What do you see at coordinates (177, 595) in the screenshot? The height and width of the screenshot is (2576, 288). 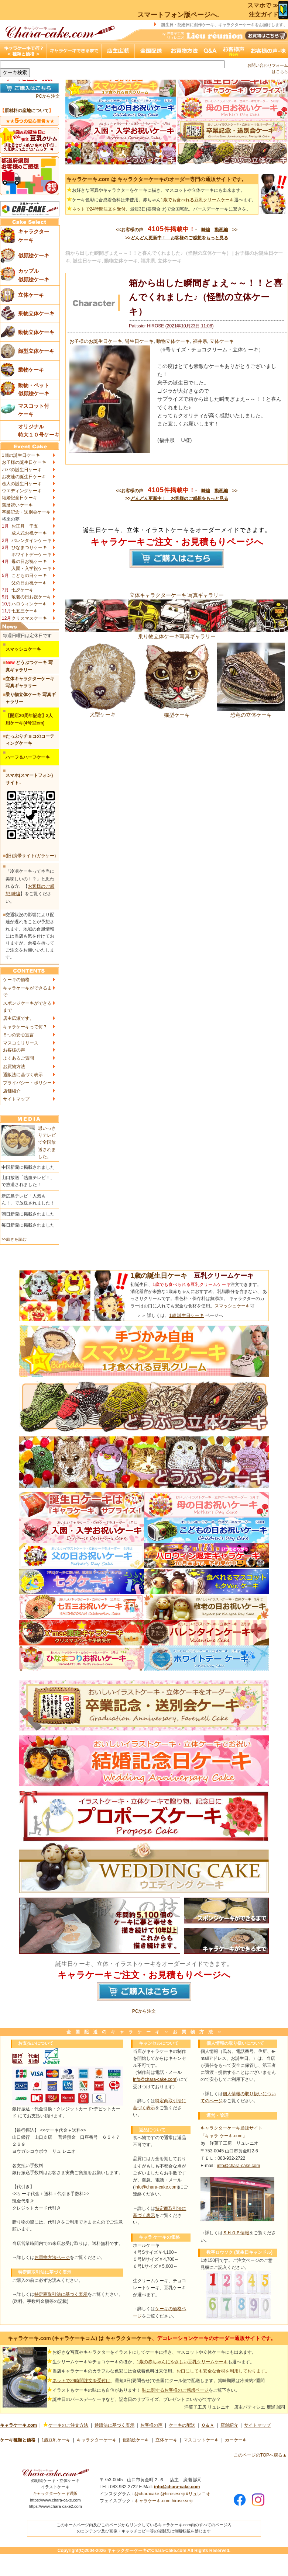 I see `立体キャラクターケーキ 写真ギャラリー` at bounding box center [177, 595].